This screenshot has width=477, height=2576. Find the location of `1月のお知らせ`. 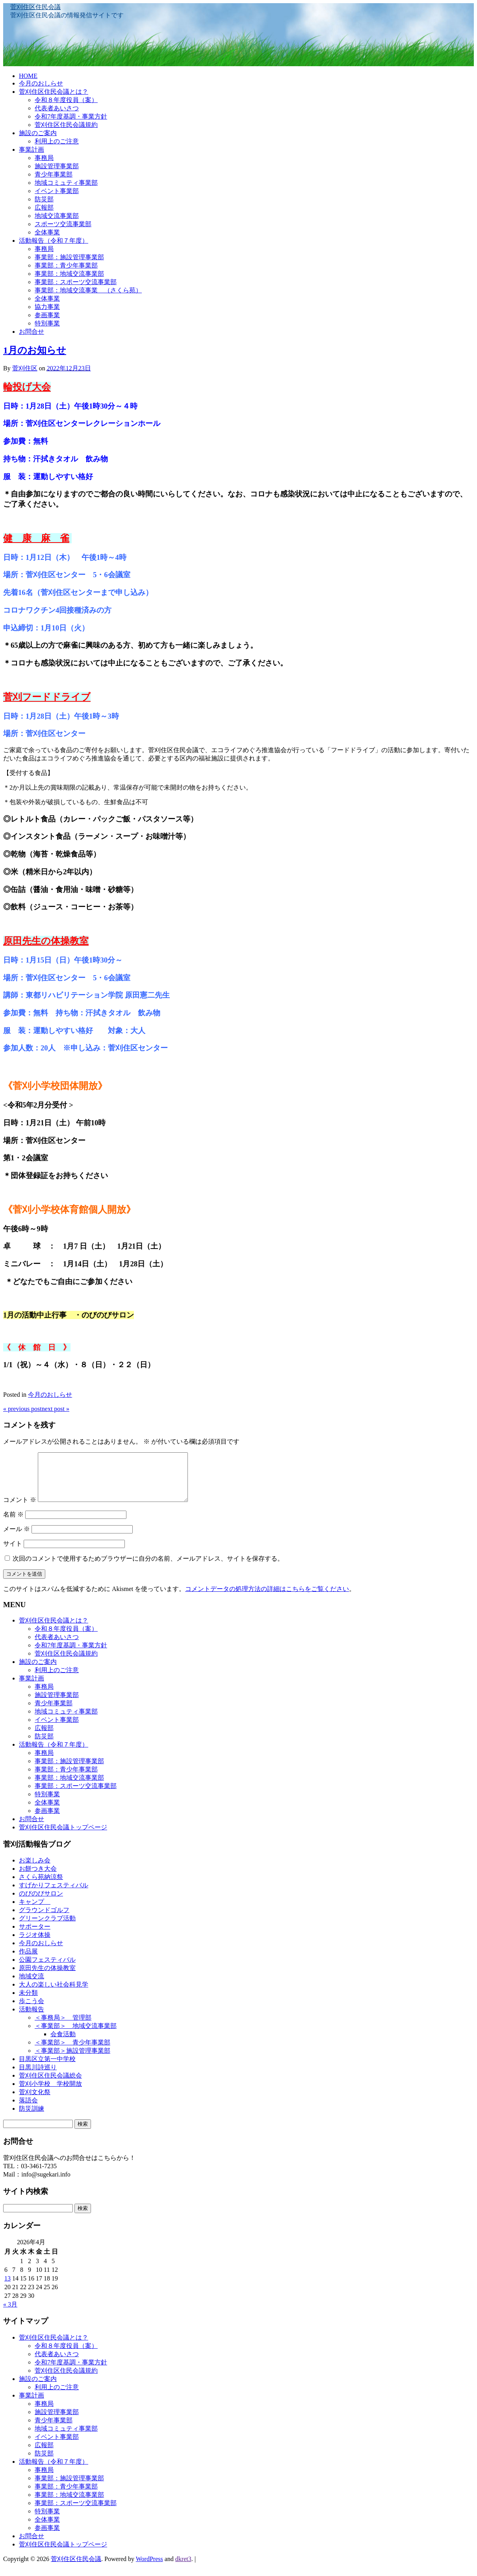

1月のお知らせ is located at coordinates (34, 350).